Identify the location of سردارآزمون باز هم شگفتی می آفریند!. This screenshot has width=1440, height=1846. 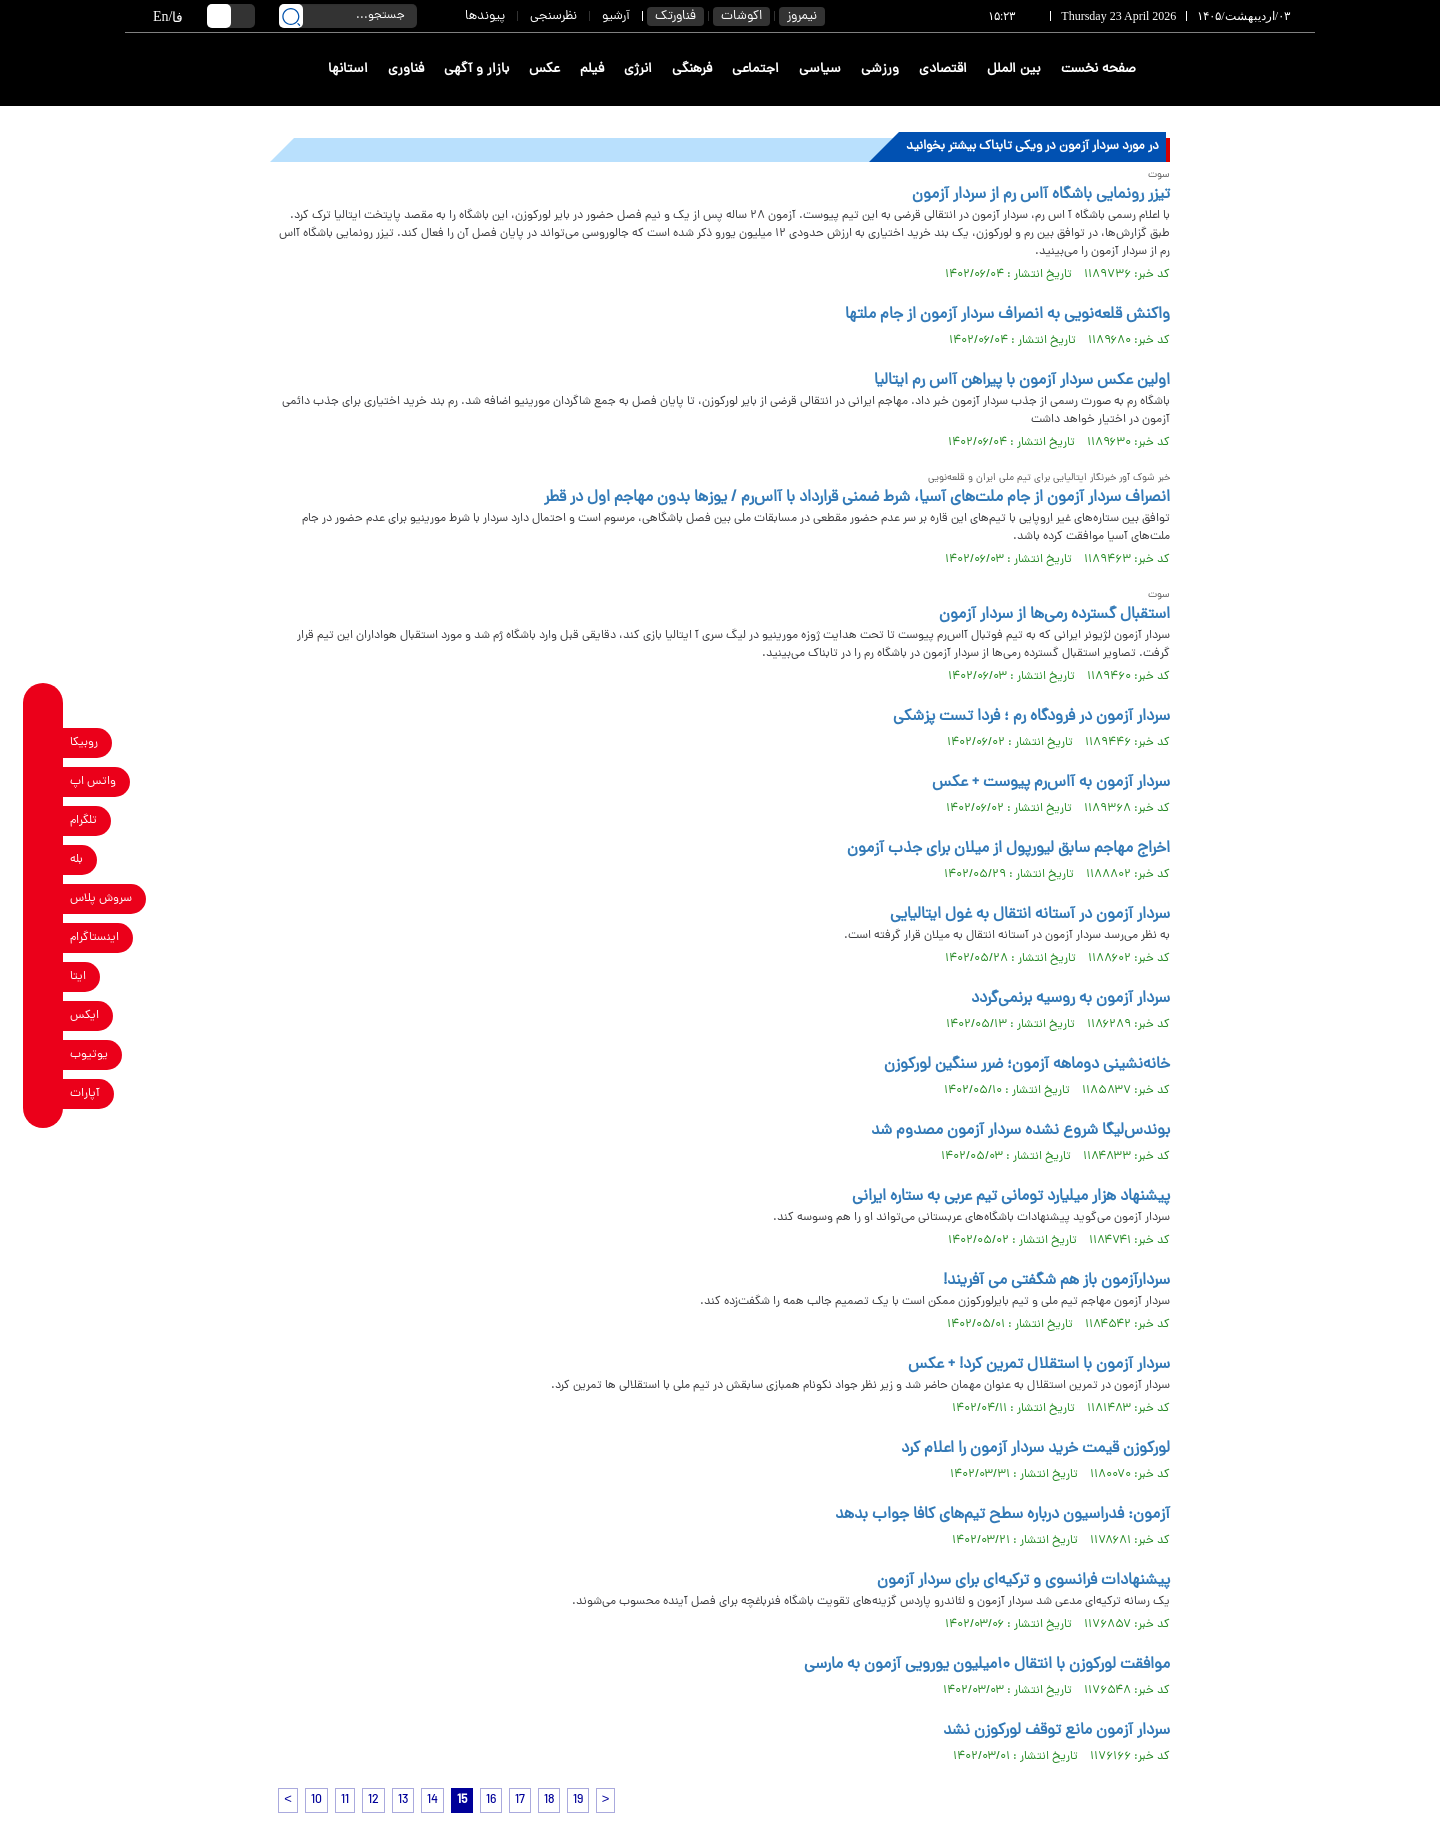
(1056, 1281).